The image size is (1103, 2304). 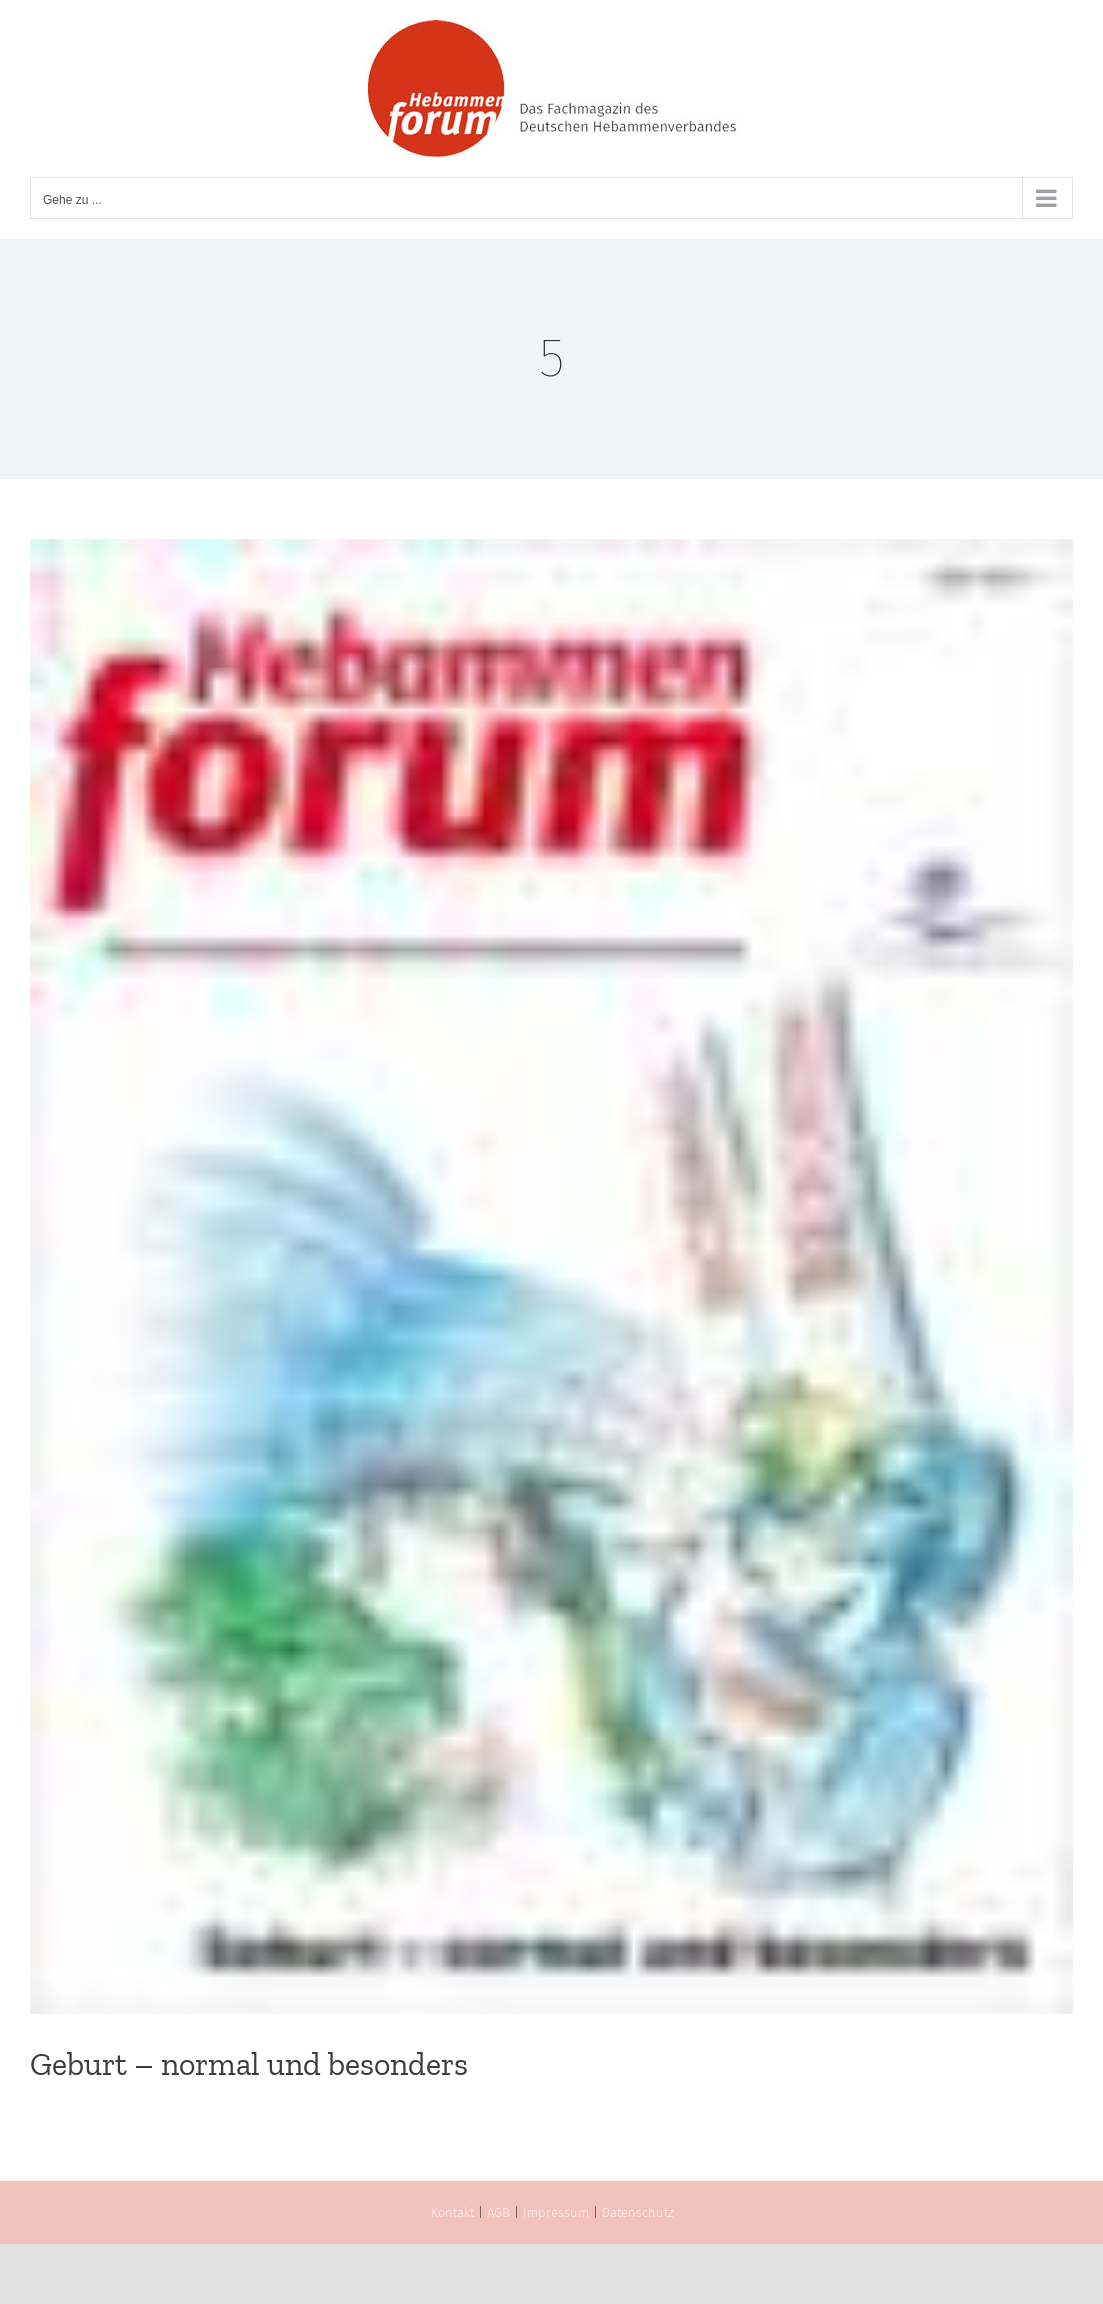 I want to click on Impressum, so click(x=556, y=2212).